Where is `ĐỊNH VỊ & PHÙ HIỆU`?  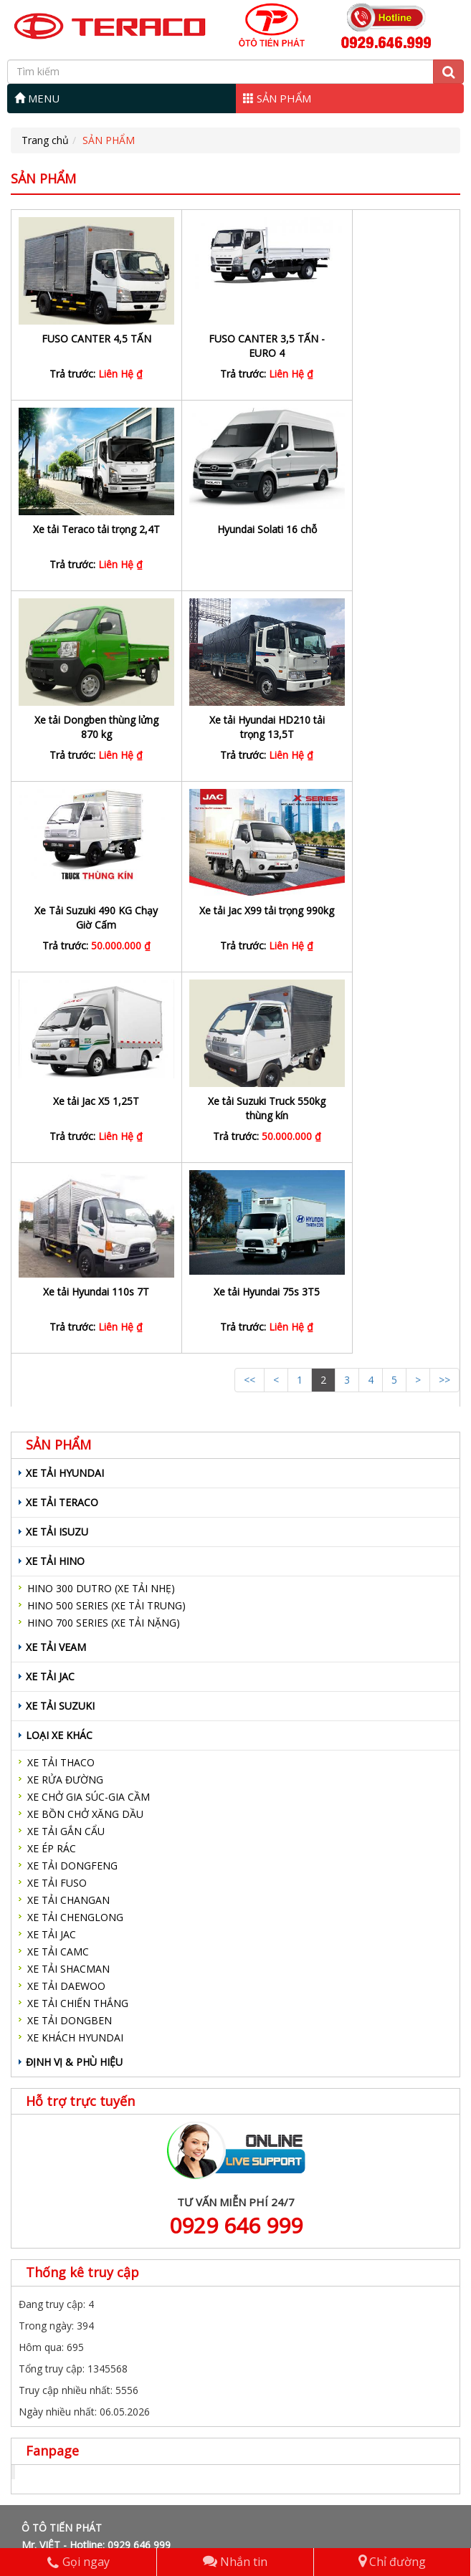 ĐỊNH VỊ & PHÙ HIỆU is located at coordinates (74, 1680).